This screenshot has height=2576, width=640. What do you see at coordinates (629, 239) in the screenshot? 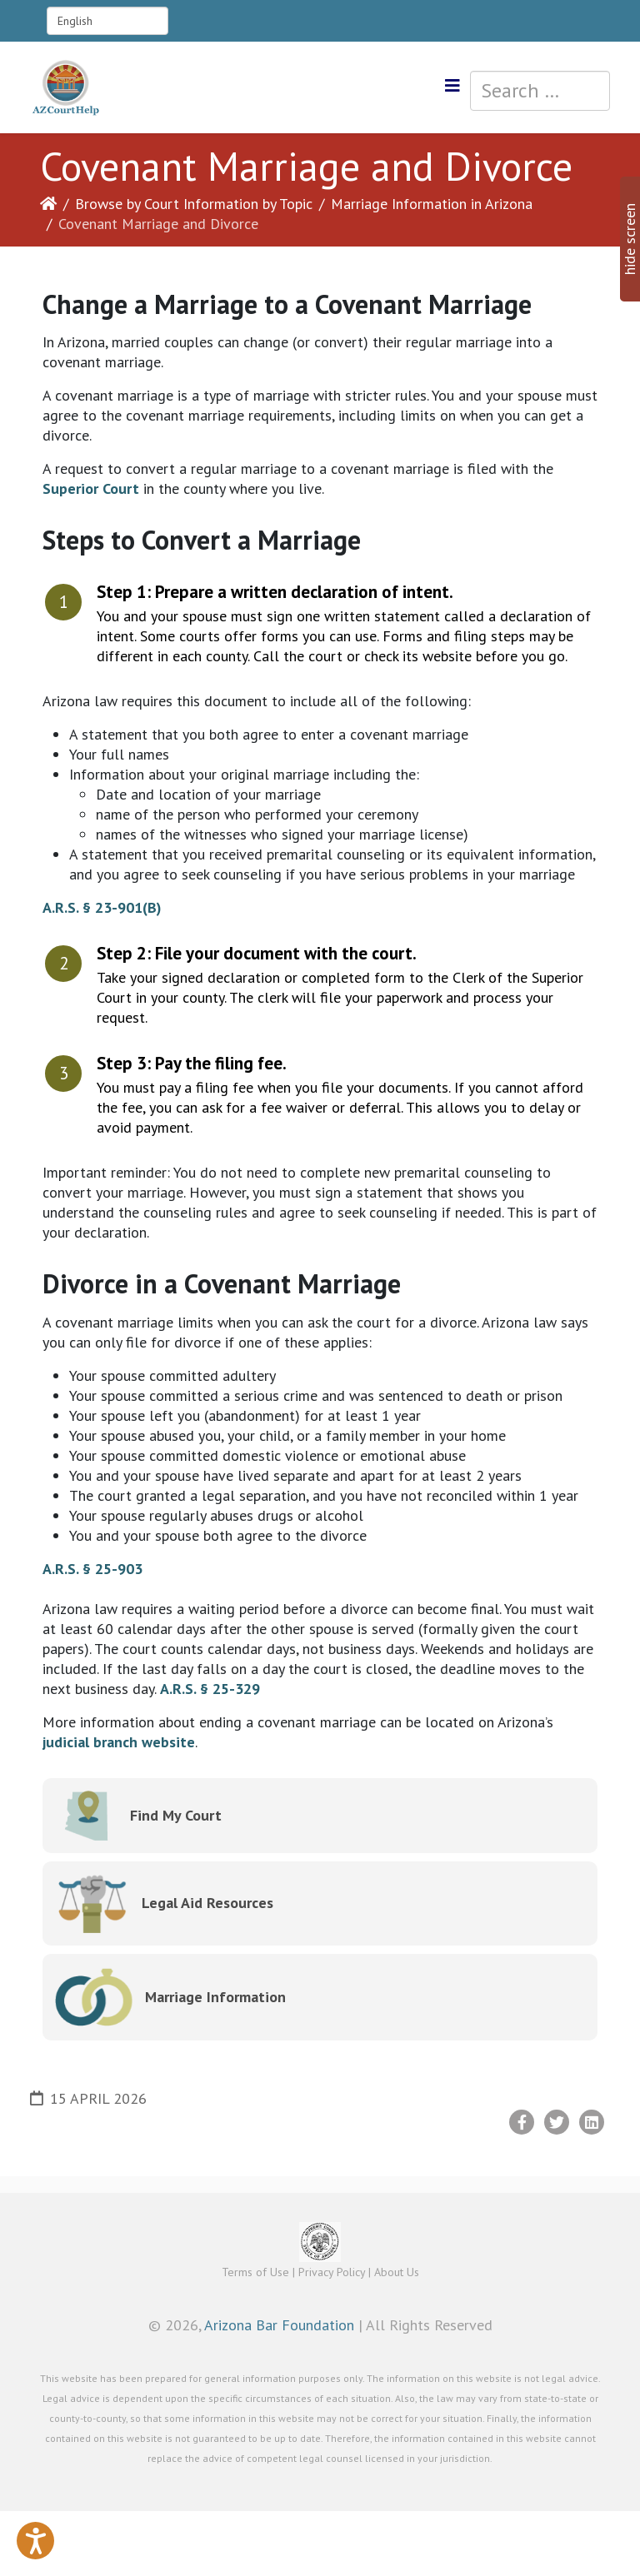
I see `hide screen` at bounding box center [629, 239].